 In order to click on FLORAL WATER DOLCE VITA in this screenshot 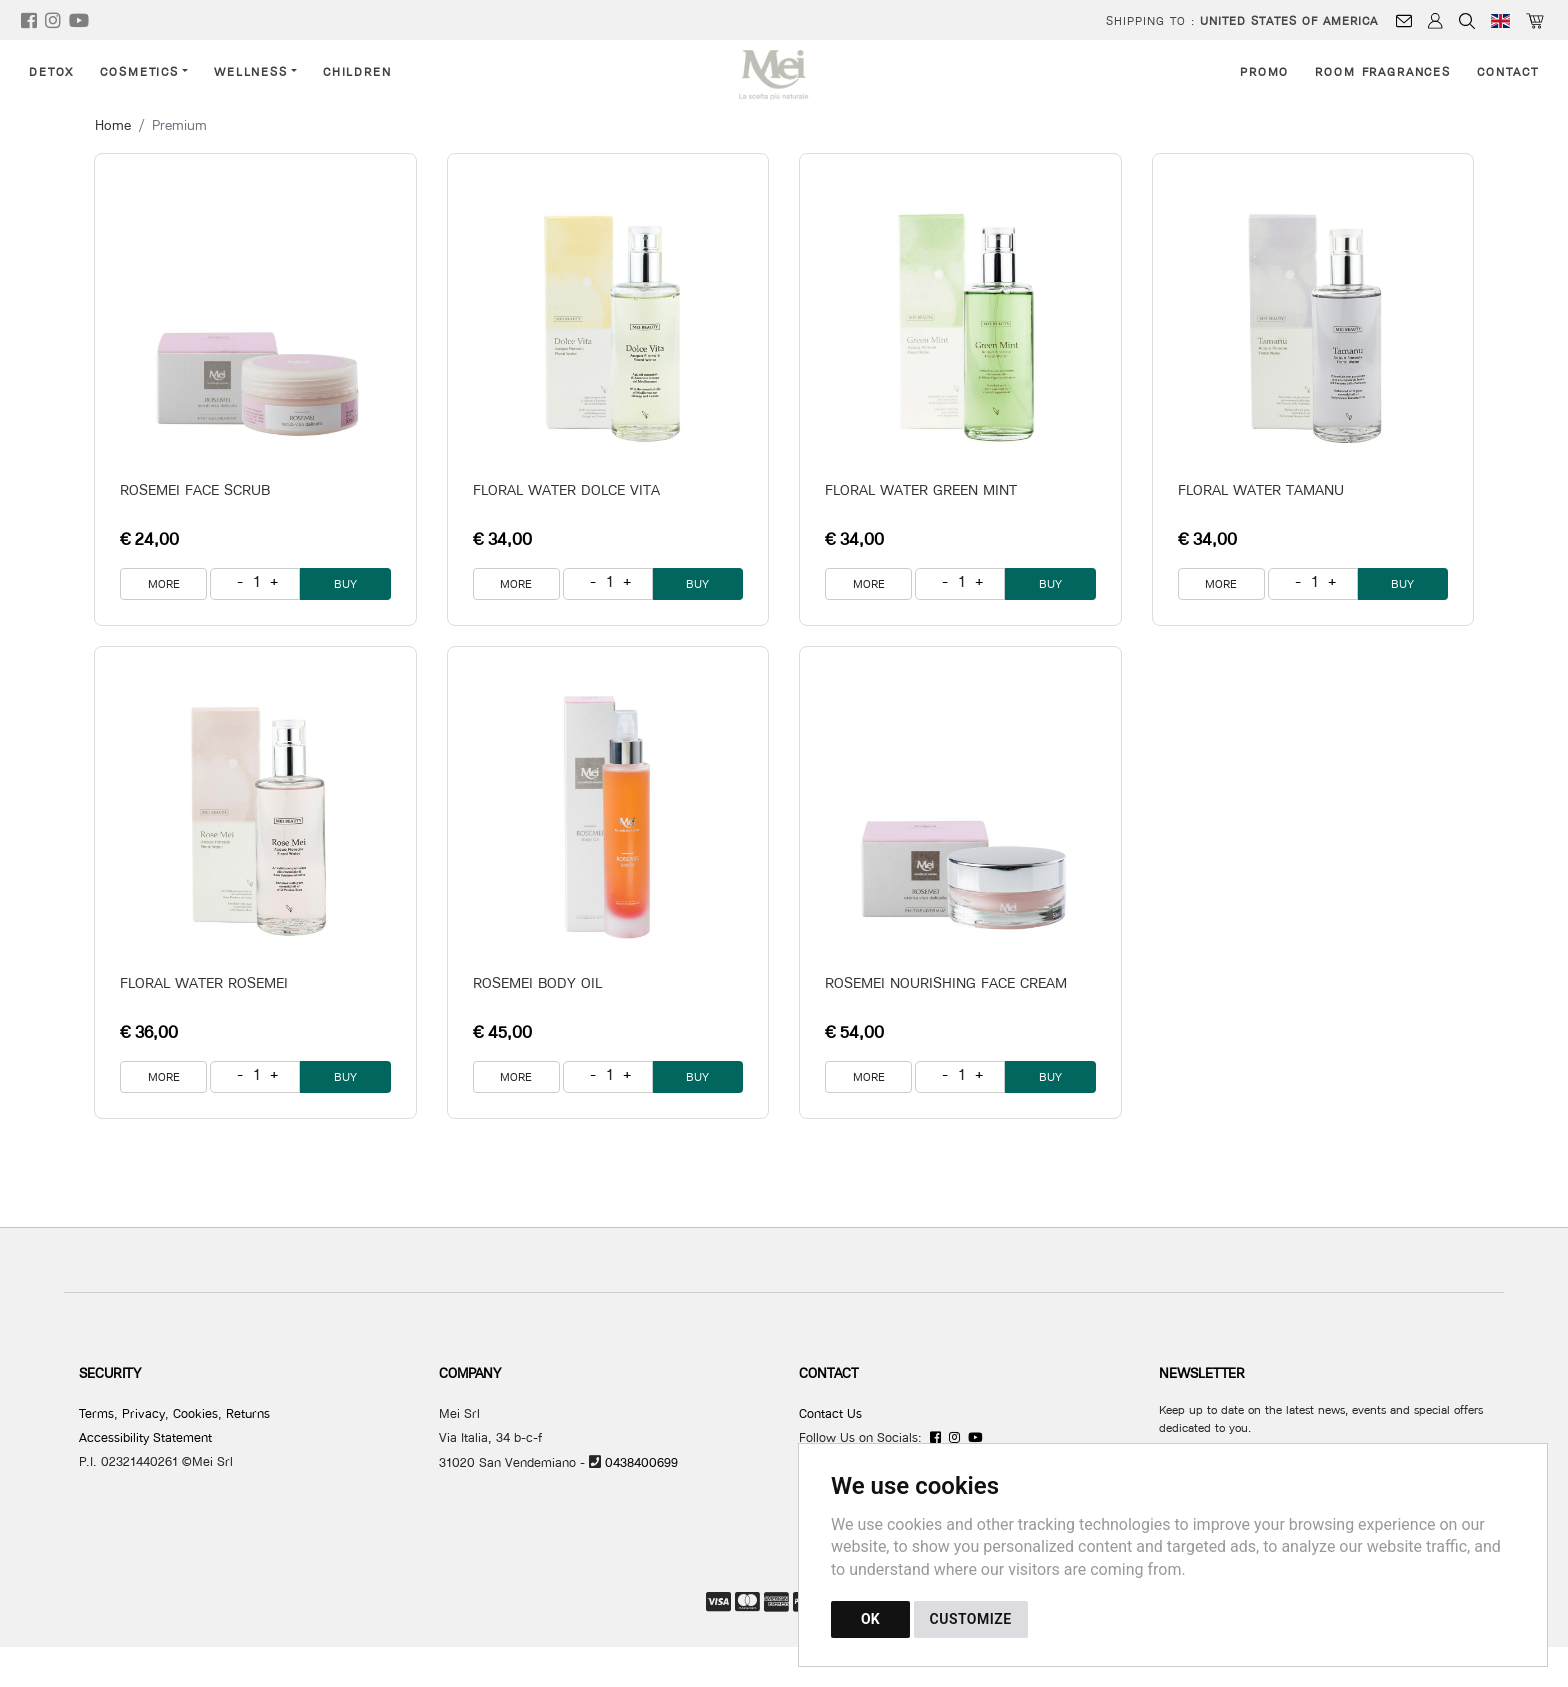, I will do `click(566, 490)`.